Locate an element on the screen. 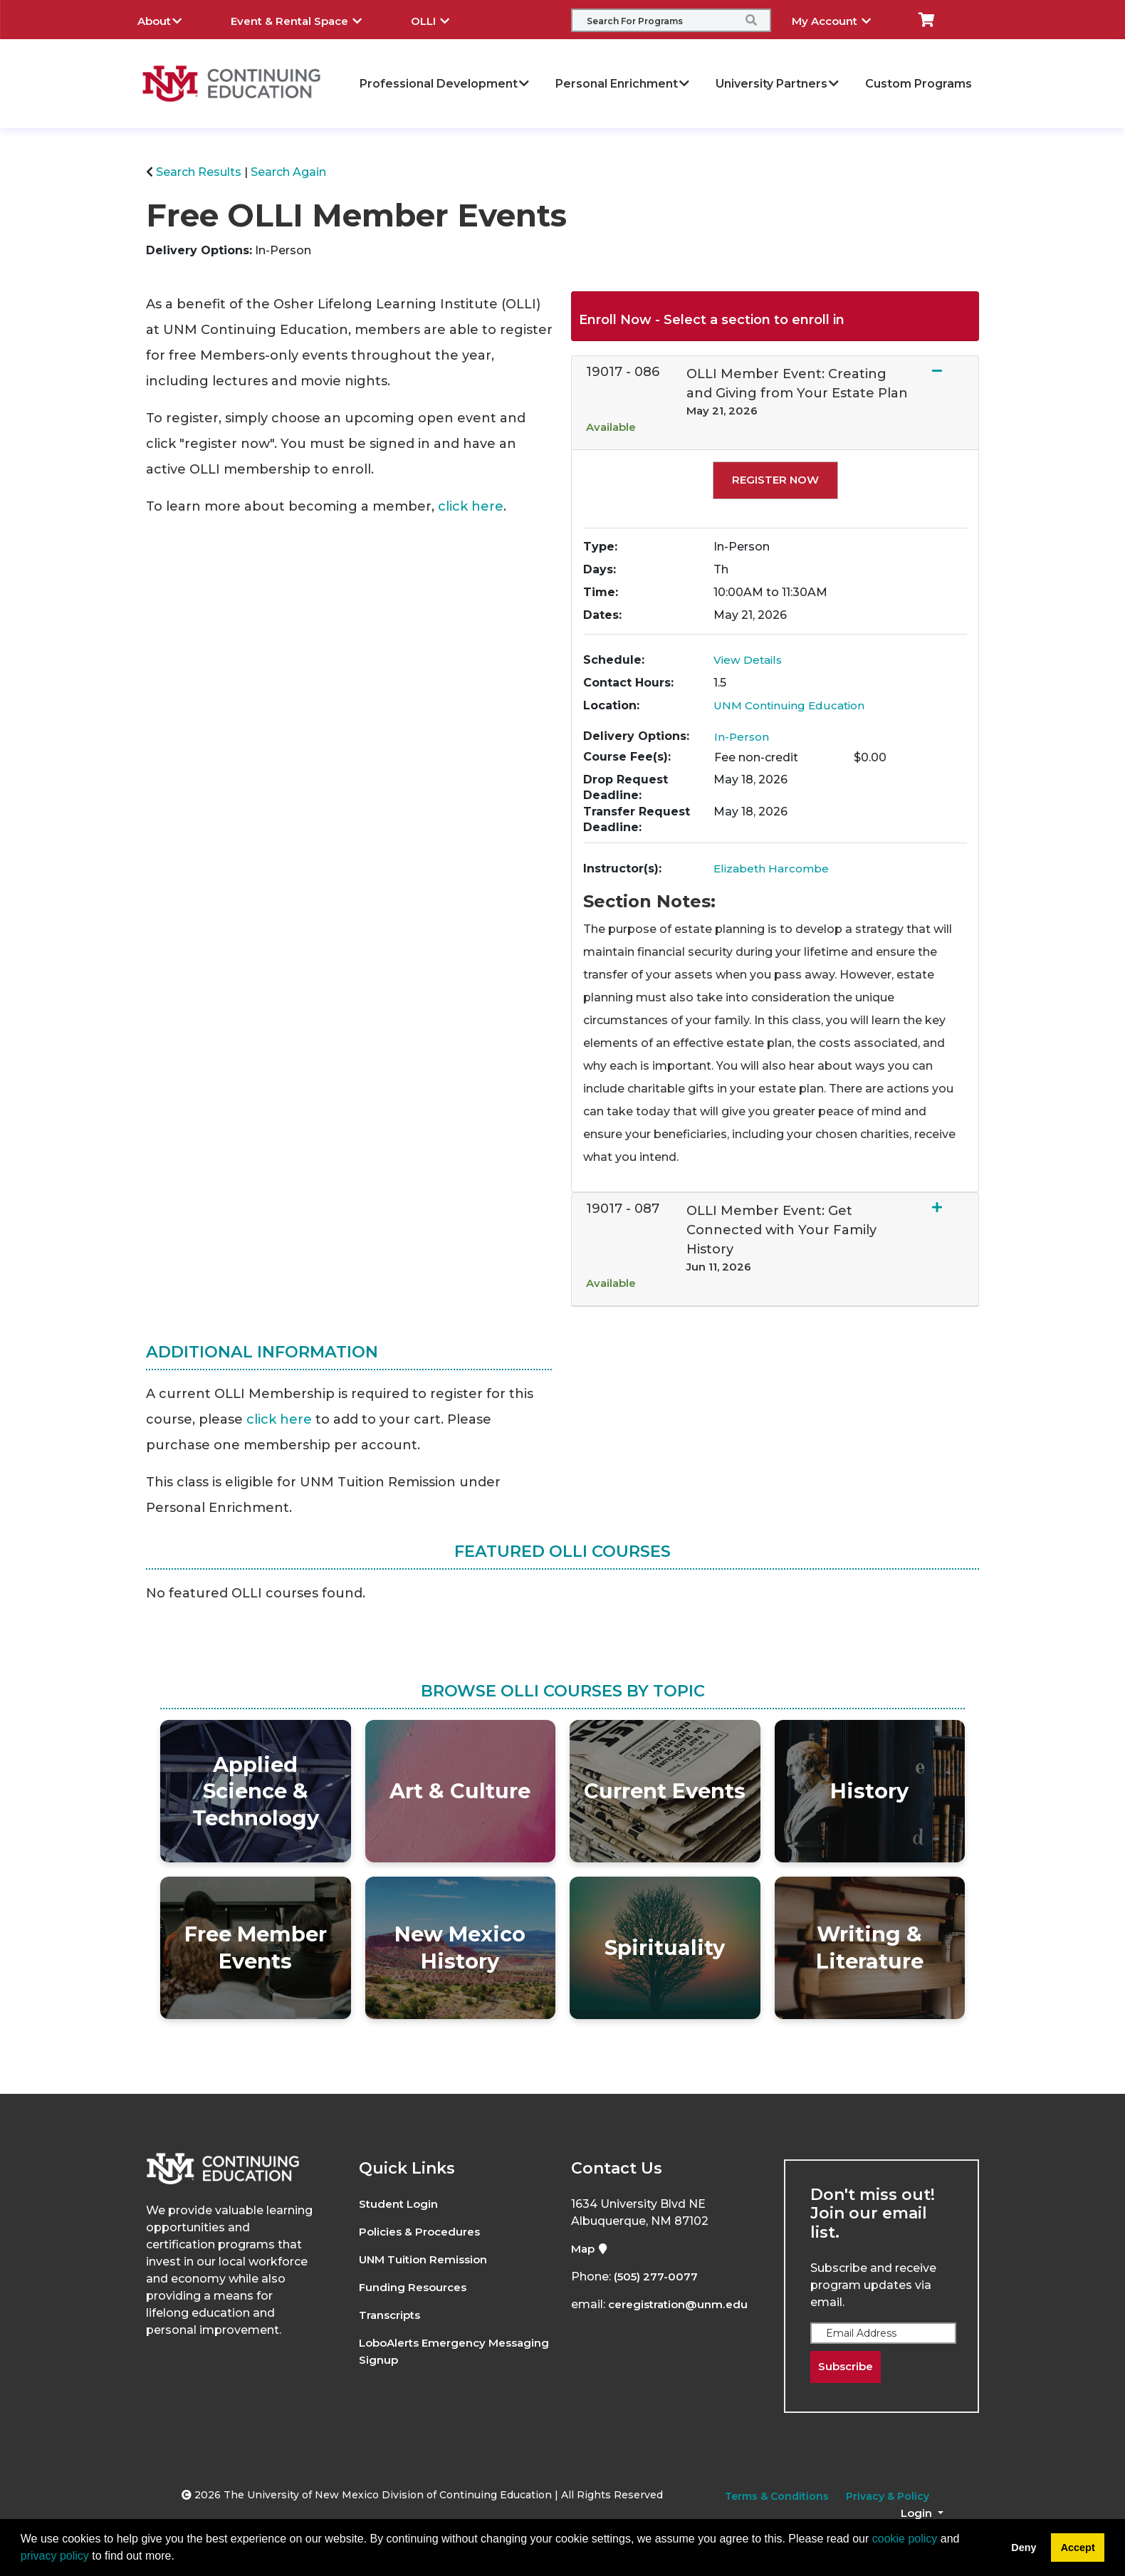 The height and width of the screenshot is (2576, 1125). Map is located at coordinates (591, 2249).